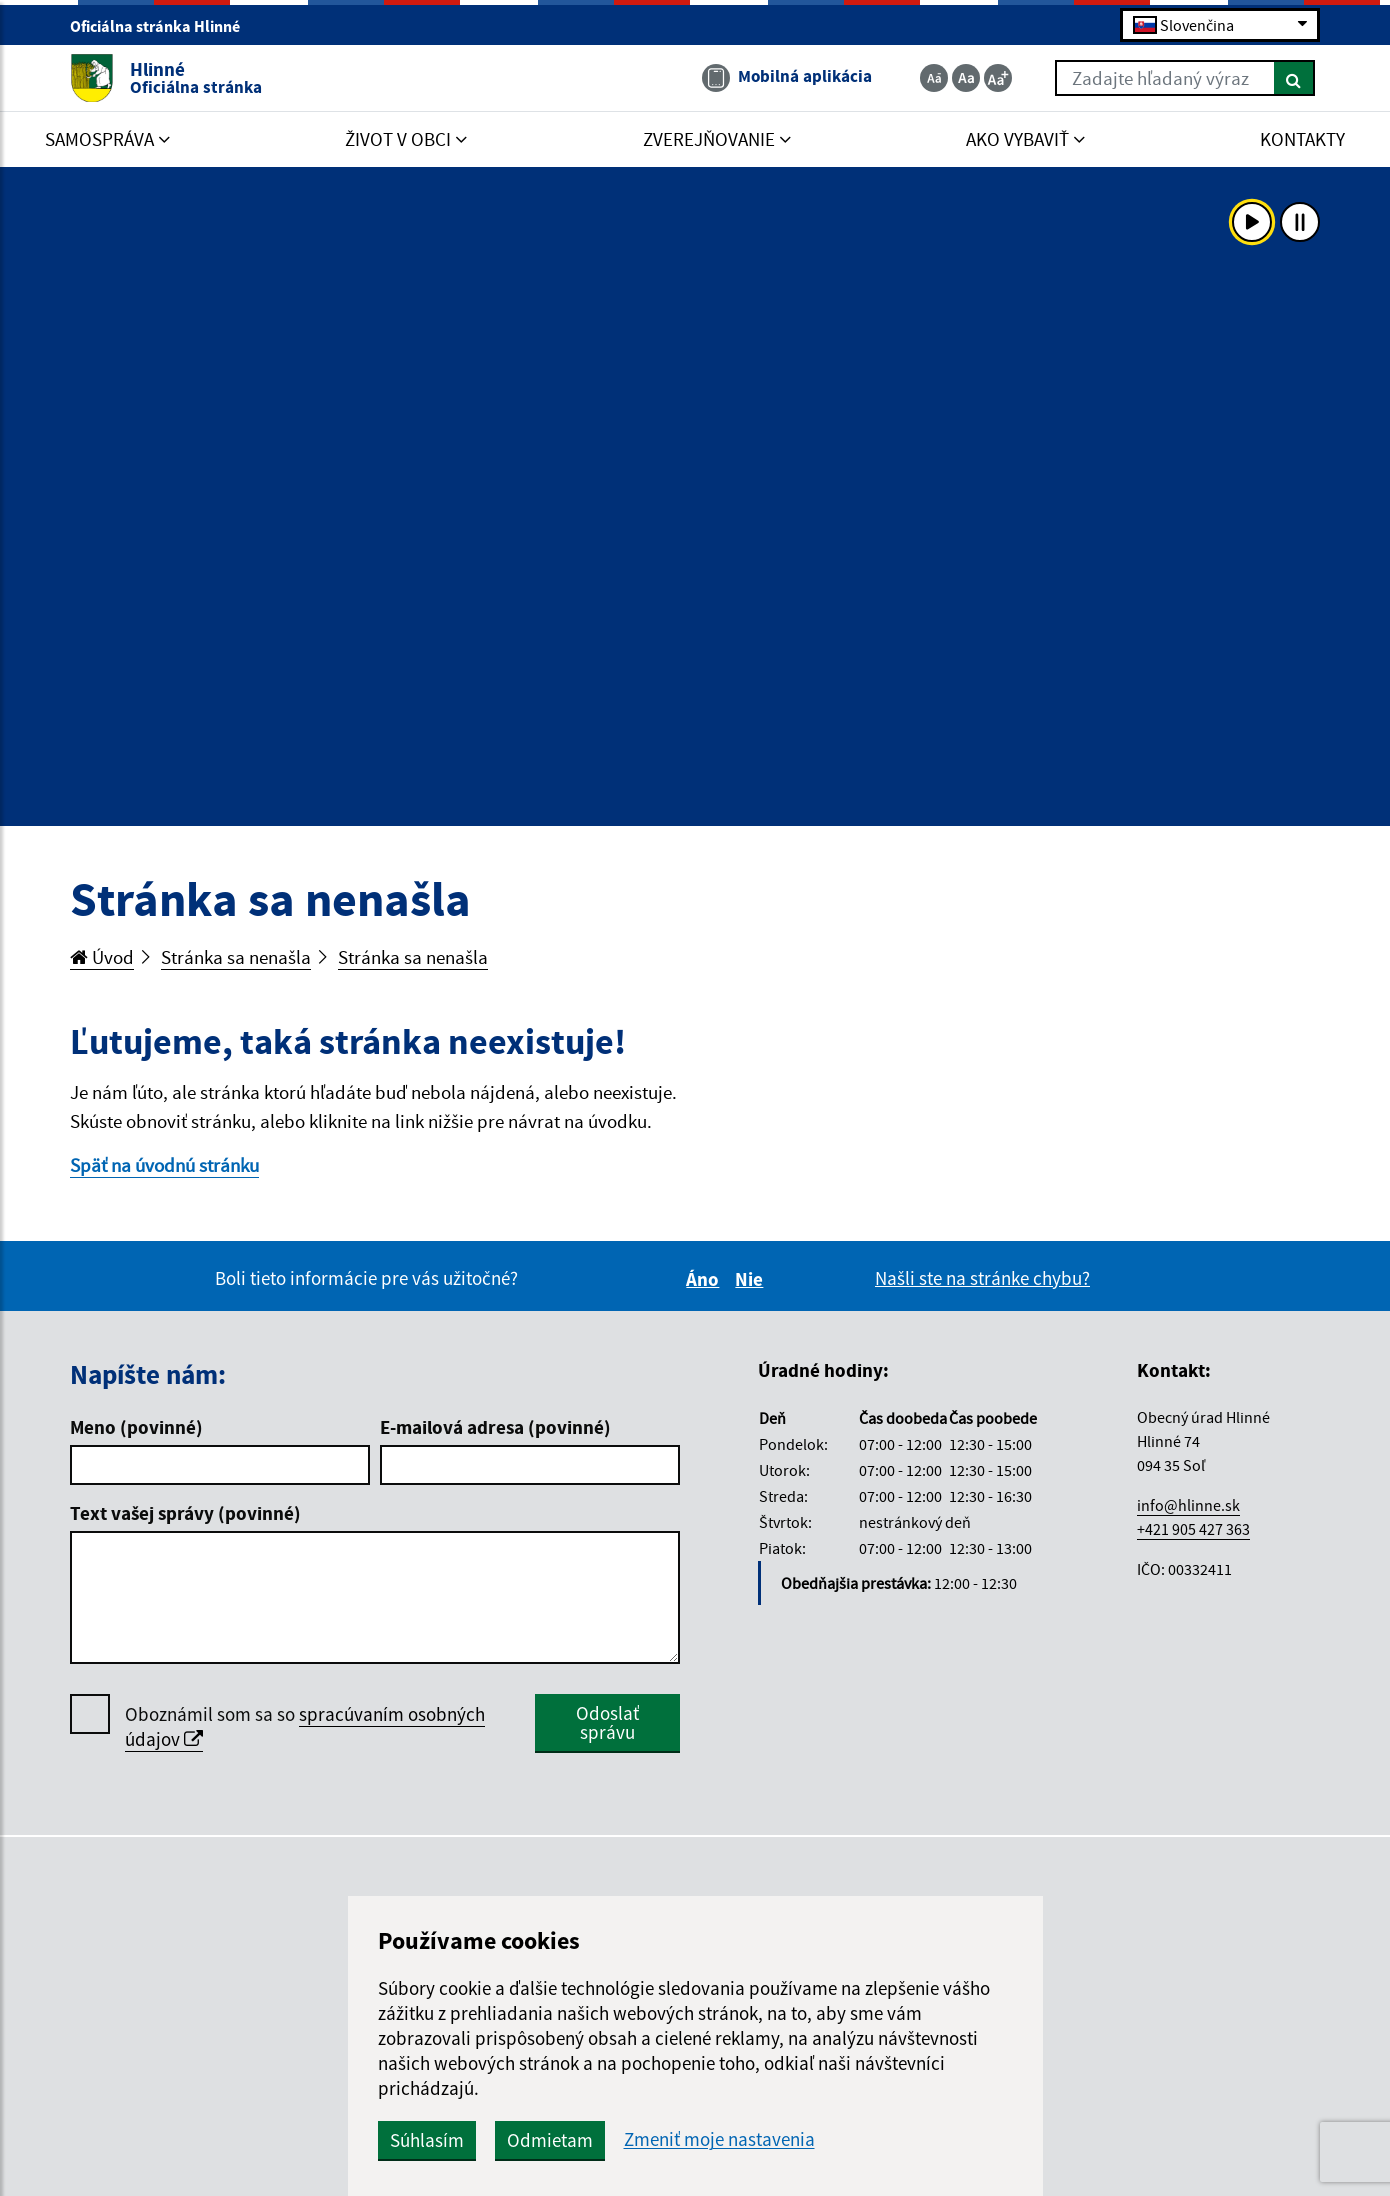 This screenshot has height=2196, width=1390. I want to click on Odmietam [button], so click(550, 2140).